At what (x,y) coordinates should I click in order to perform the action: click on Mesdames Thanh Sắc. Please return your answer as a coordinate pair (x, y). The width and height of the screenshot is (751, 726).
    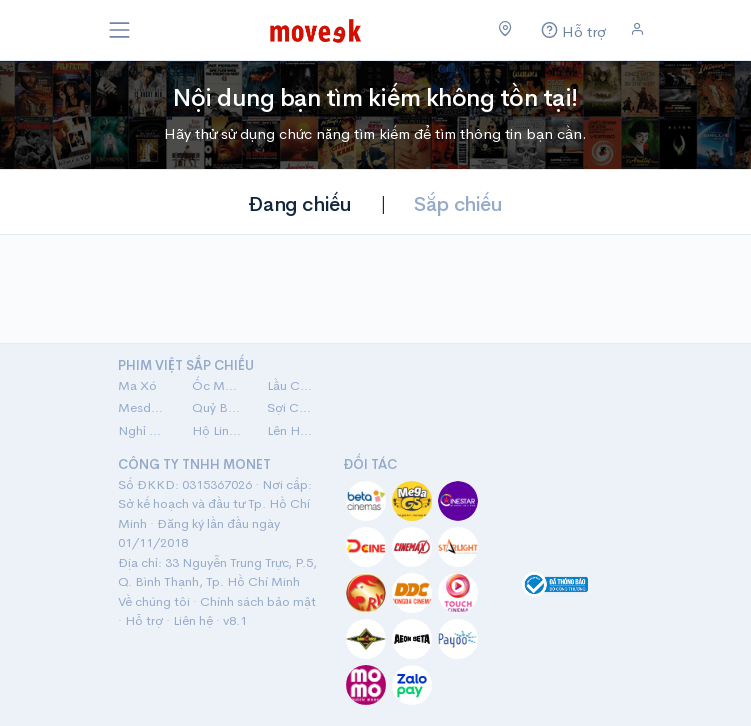
    Looking at the image, I should click on (143, 407).